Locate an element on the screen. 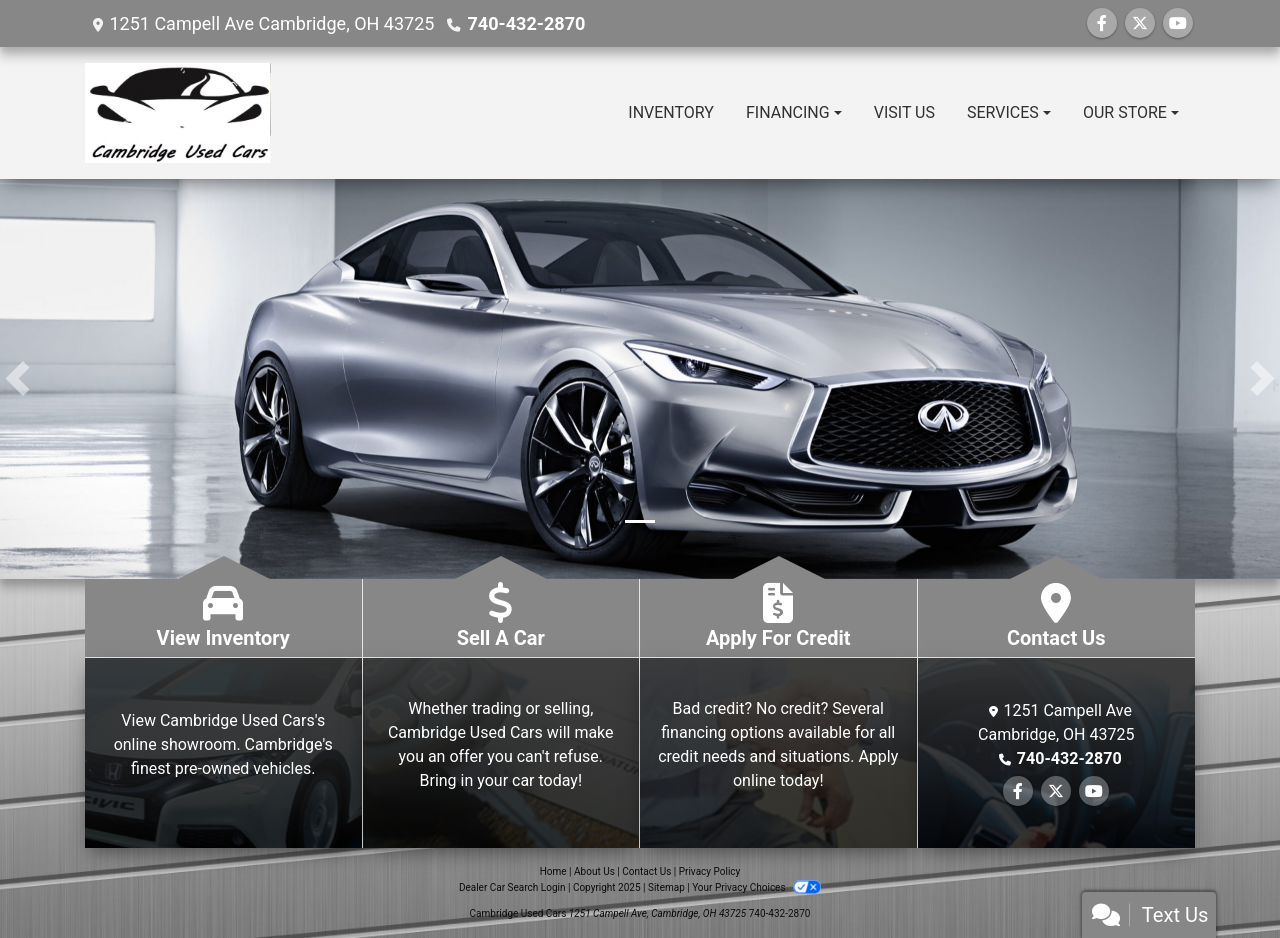  Contact Us is located at coordinates (646, 871).